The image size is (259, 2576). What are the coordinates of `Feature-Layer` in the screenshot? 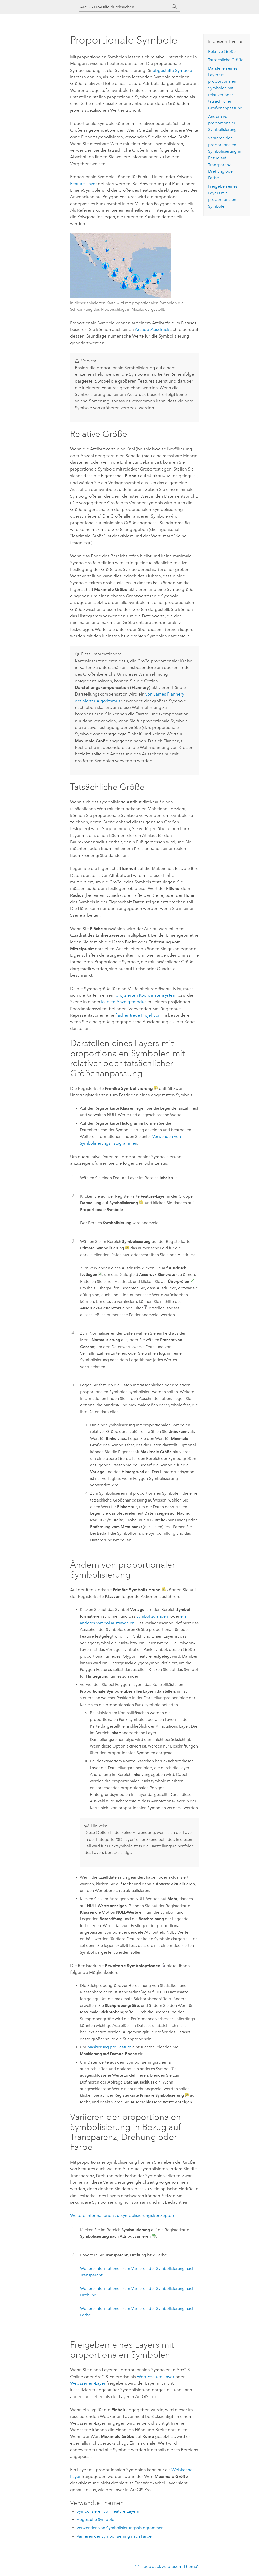 It's located at (83, 183).